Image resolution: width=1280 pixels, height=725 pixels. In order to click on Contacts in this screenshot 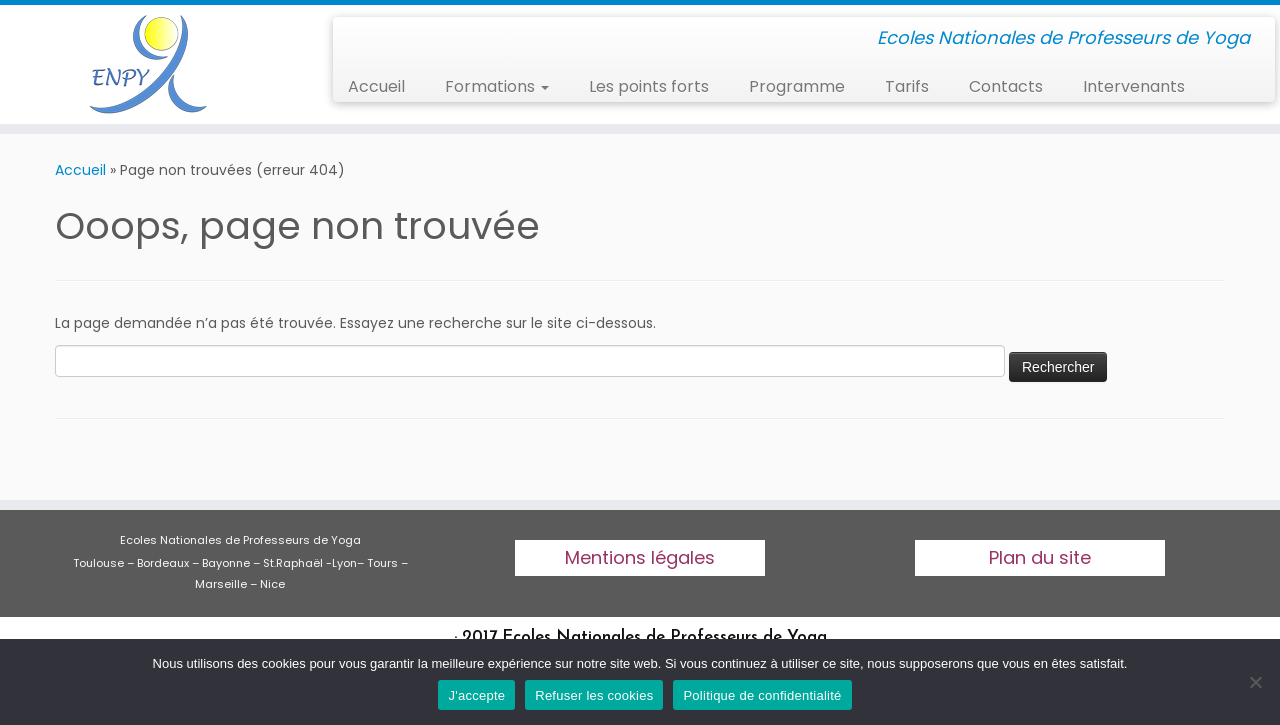, I will do `click(1006, 86)`.